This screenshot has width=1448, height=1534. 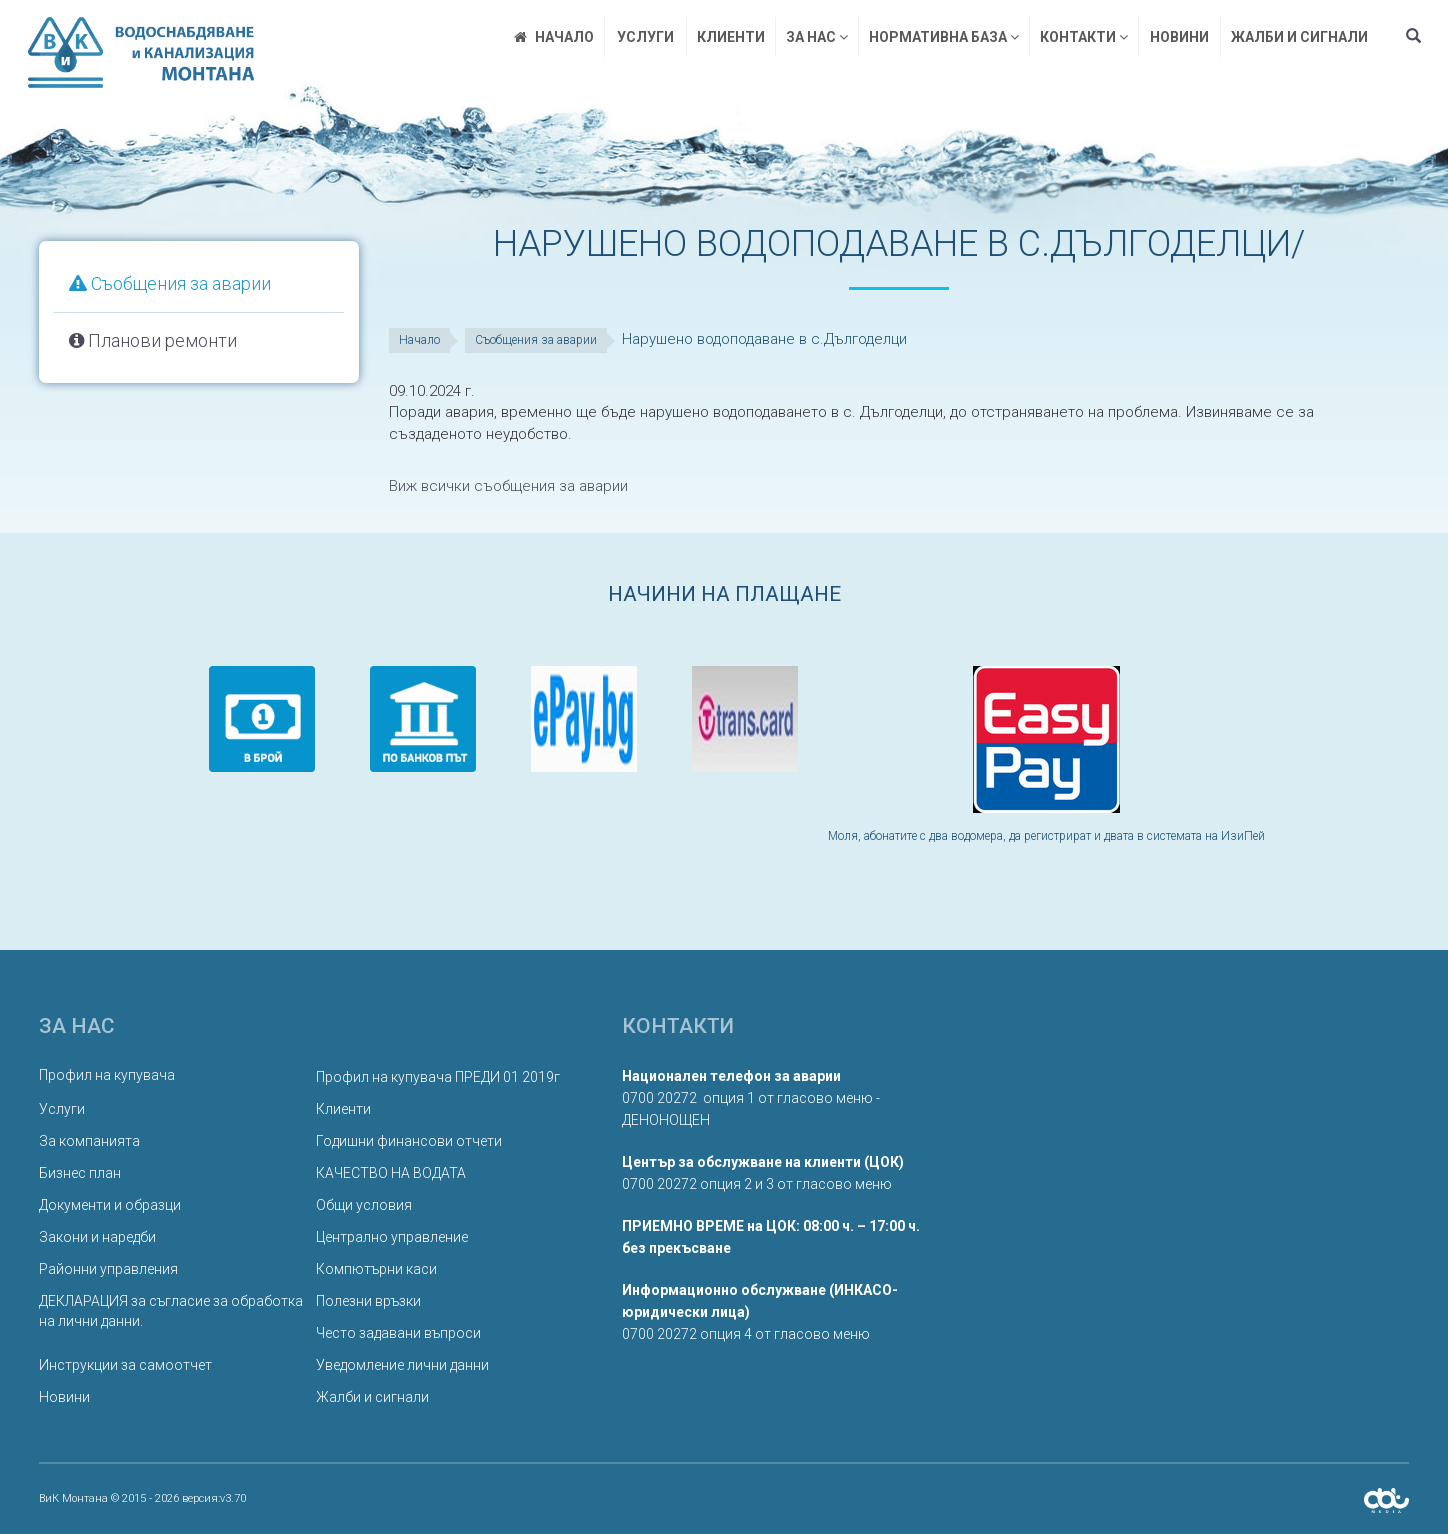 I want to click on Съобщения за аварии, so click(x=170, y=283).